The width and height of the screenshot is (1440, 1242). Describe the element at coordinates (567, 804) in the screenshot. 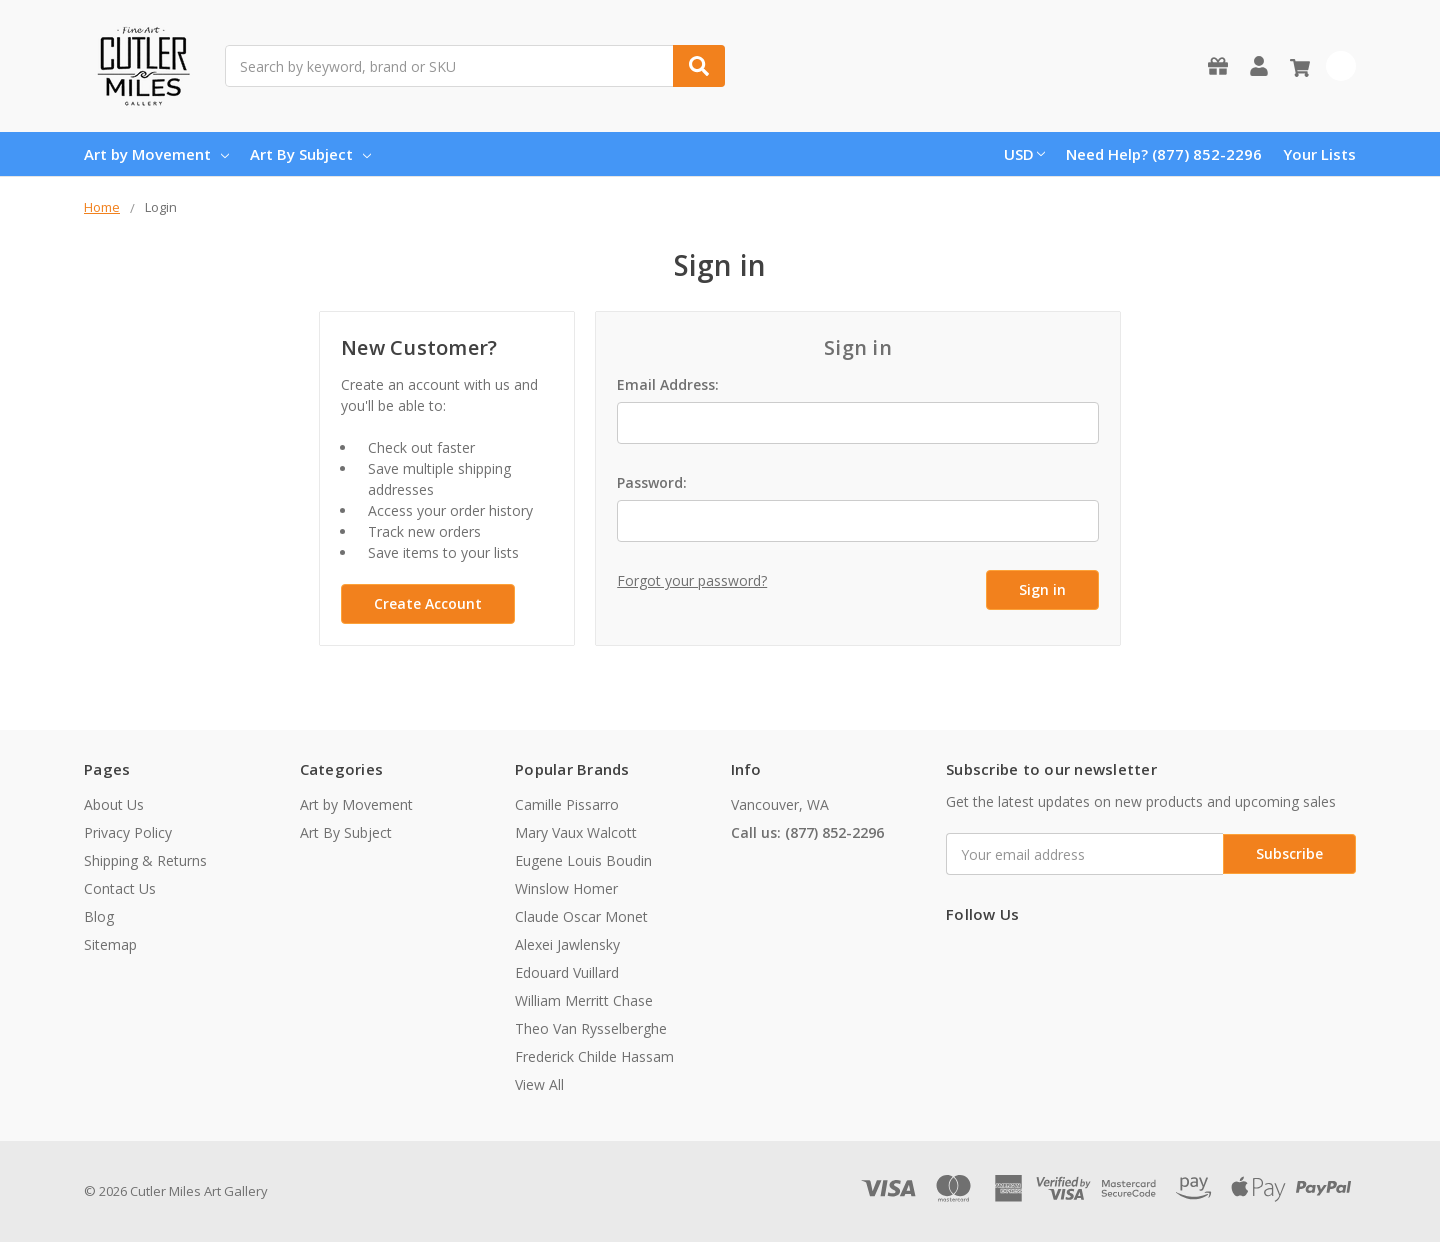

I see `Camille Pissarro` at that location.